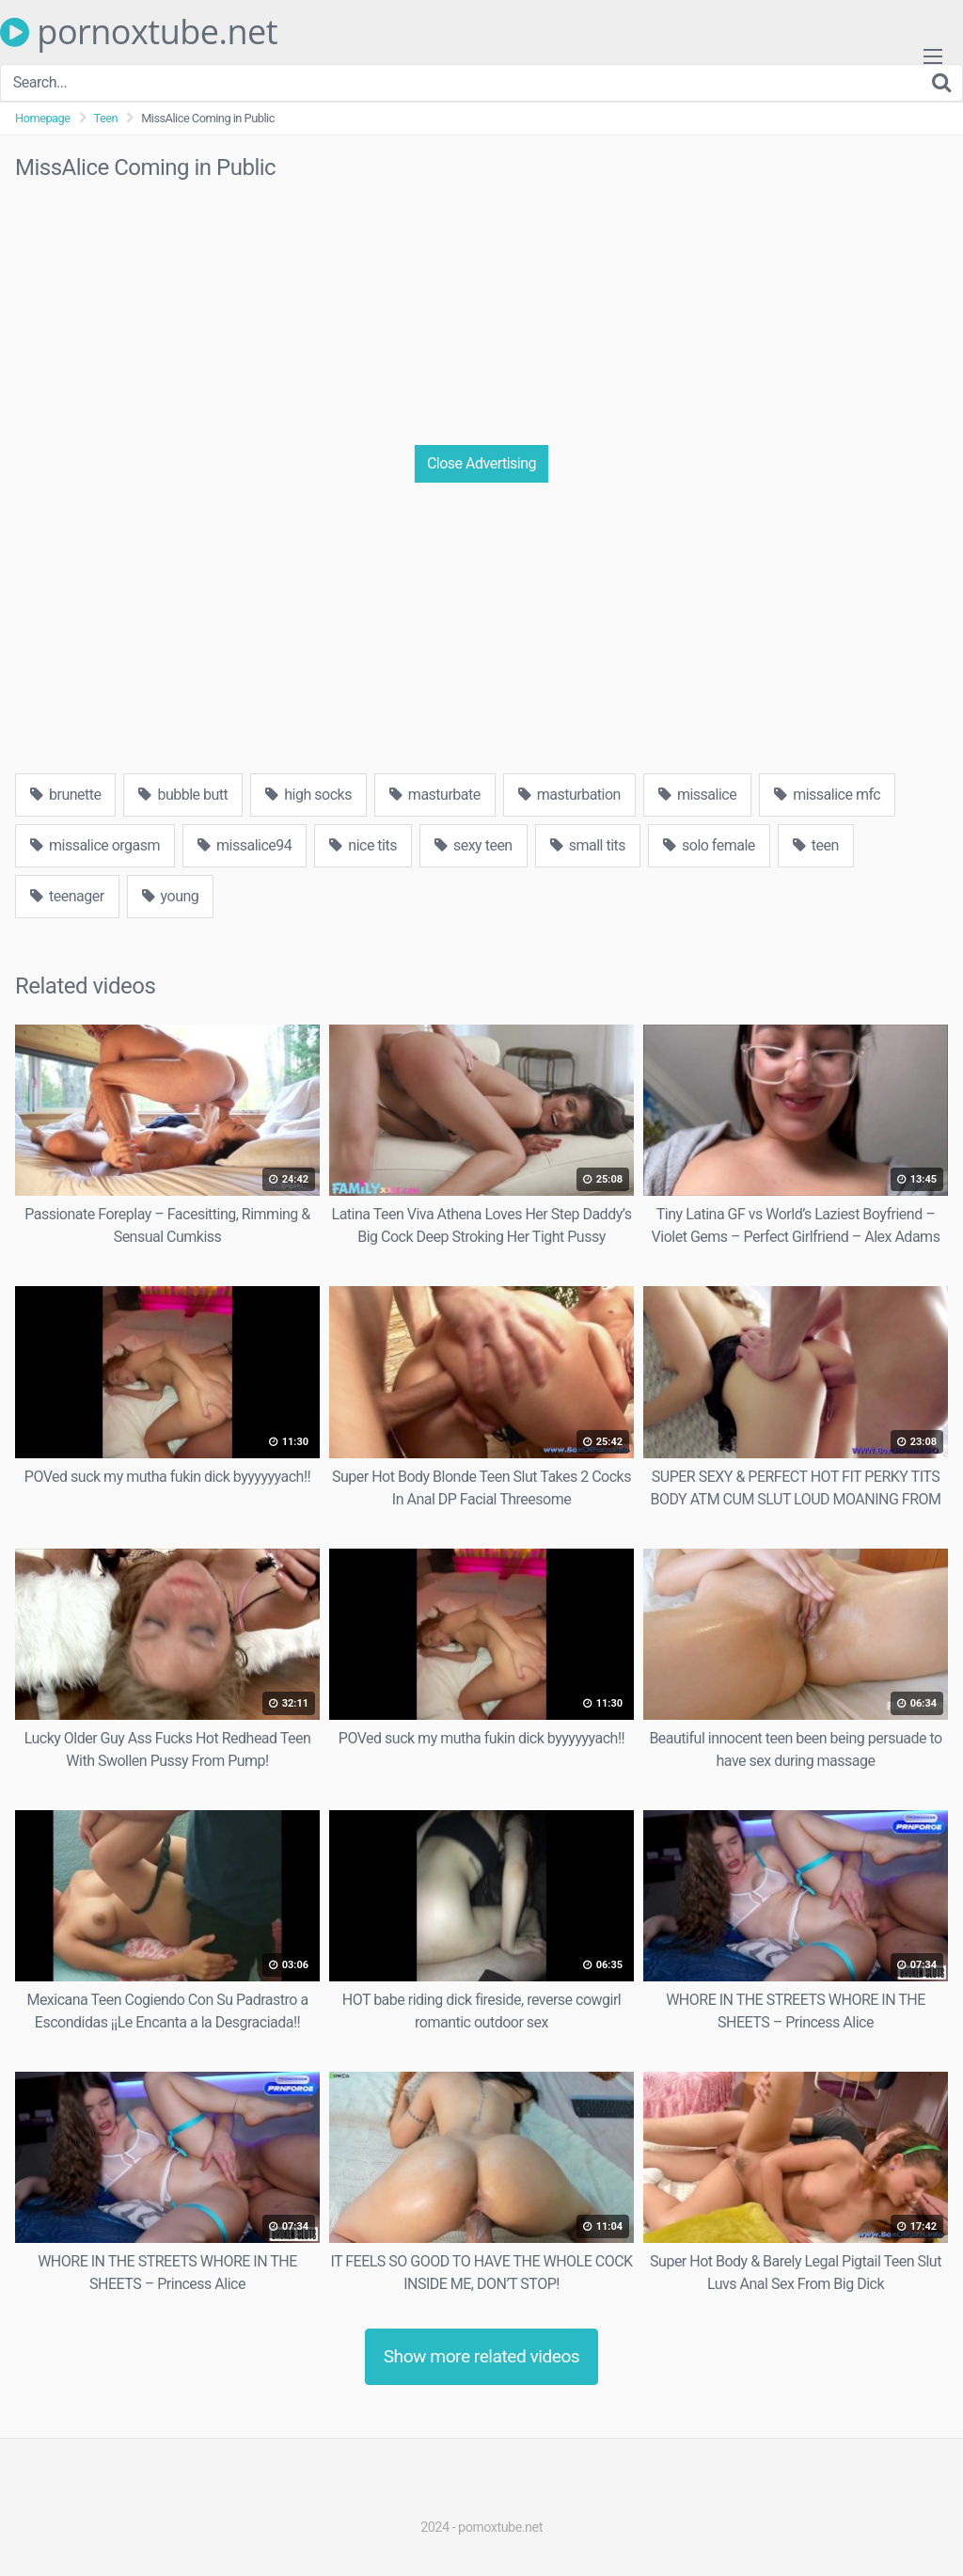 Image resolution: width=963 pixels, height=2576 pixels. Describe the element at coordinates (65, 794) in the screenshot. I see `brunette` at that location.